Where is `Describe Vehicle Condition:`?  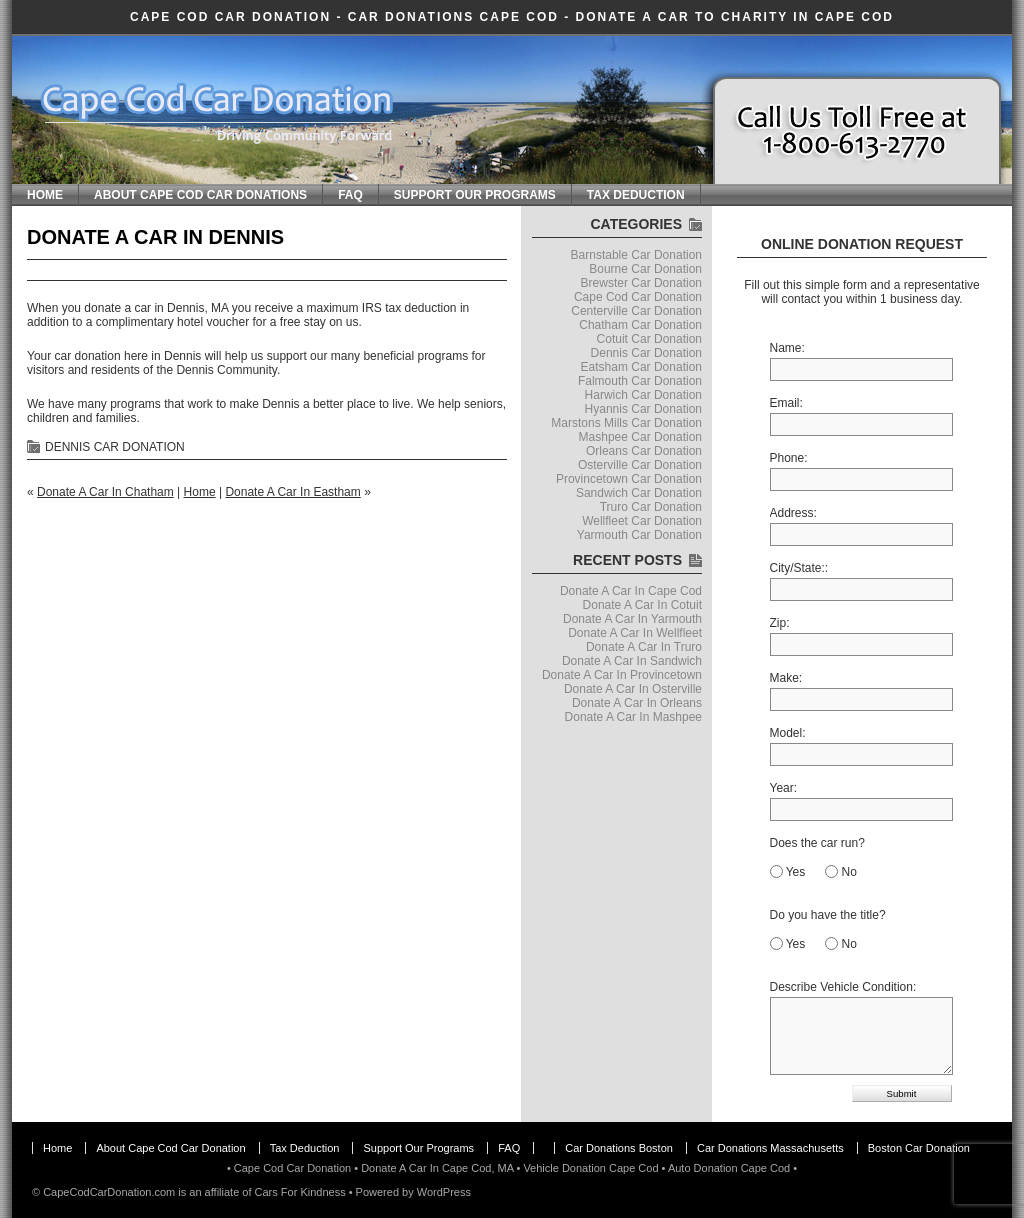
Describe Vehicle Condition: is located at coordinates (843, 987).